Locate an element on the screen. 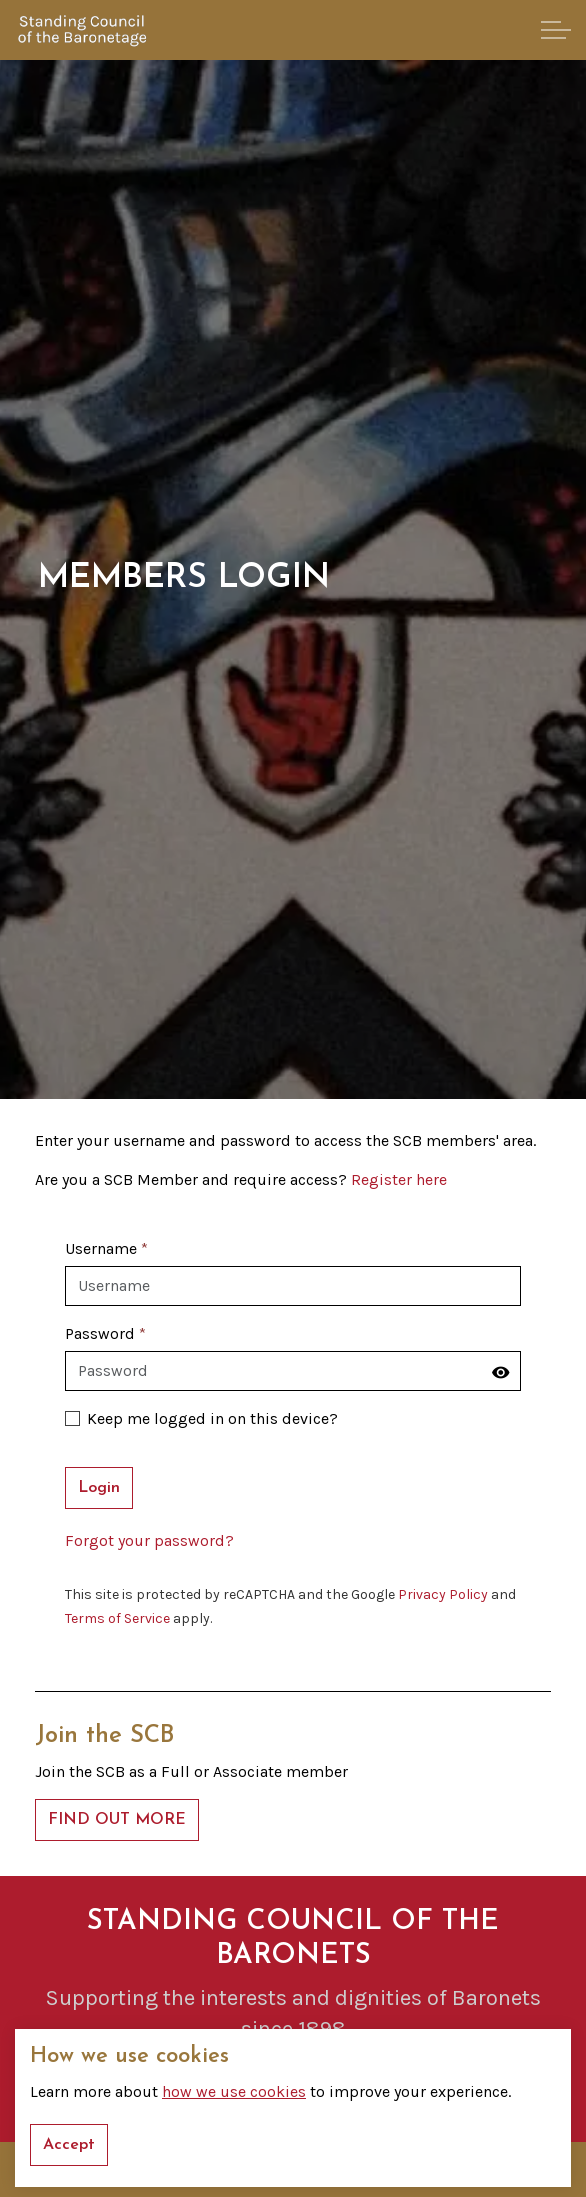  Forgot your password? is located at coordinates (149, 1540).